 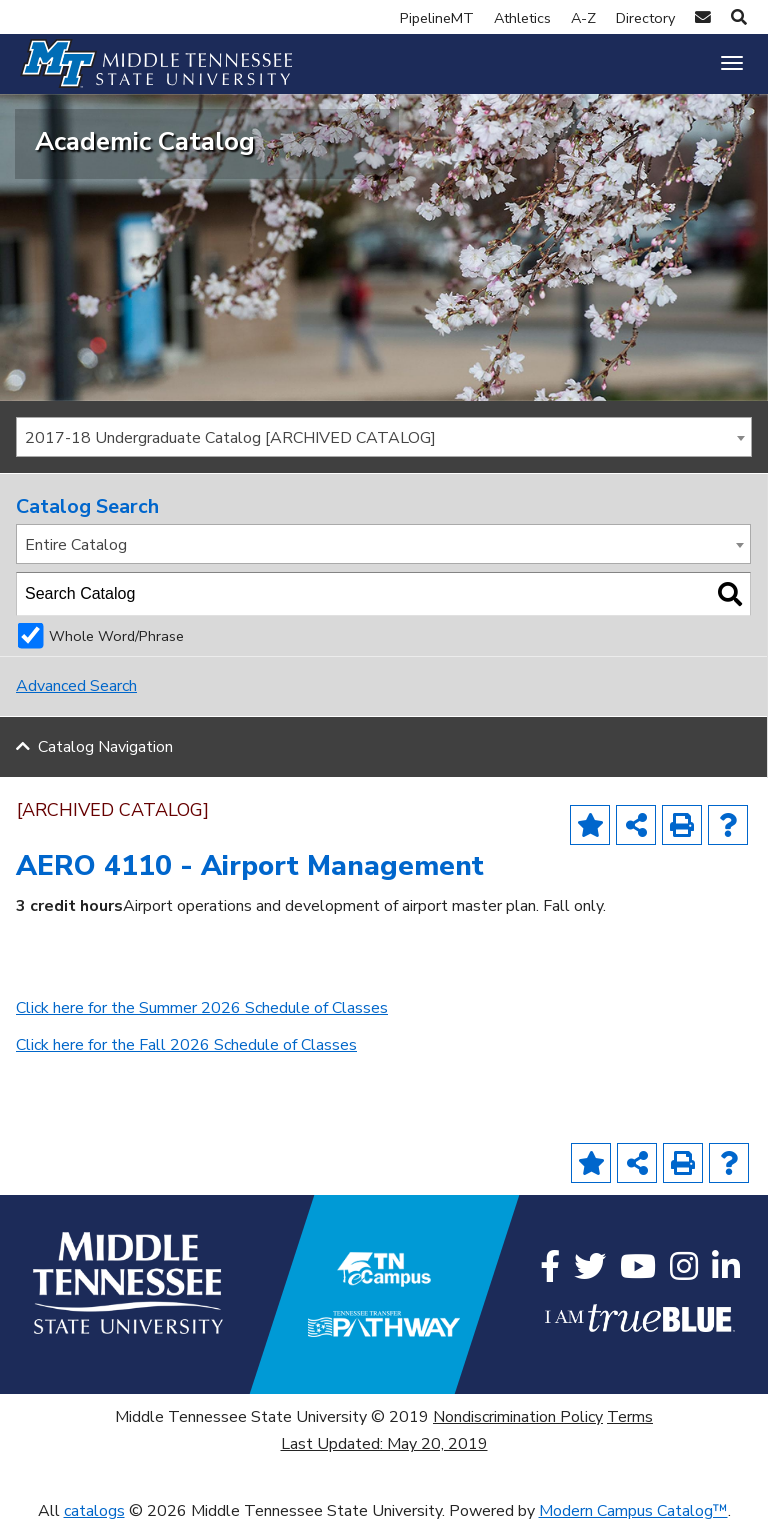 I want to click on Entire Catalog [textbox], so click(x=76, y=545).